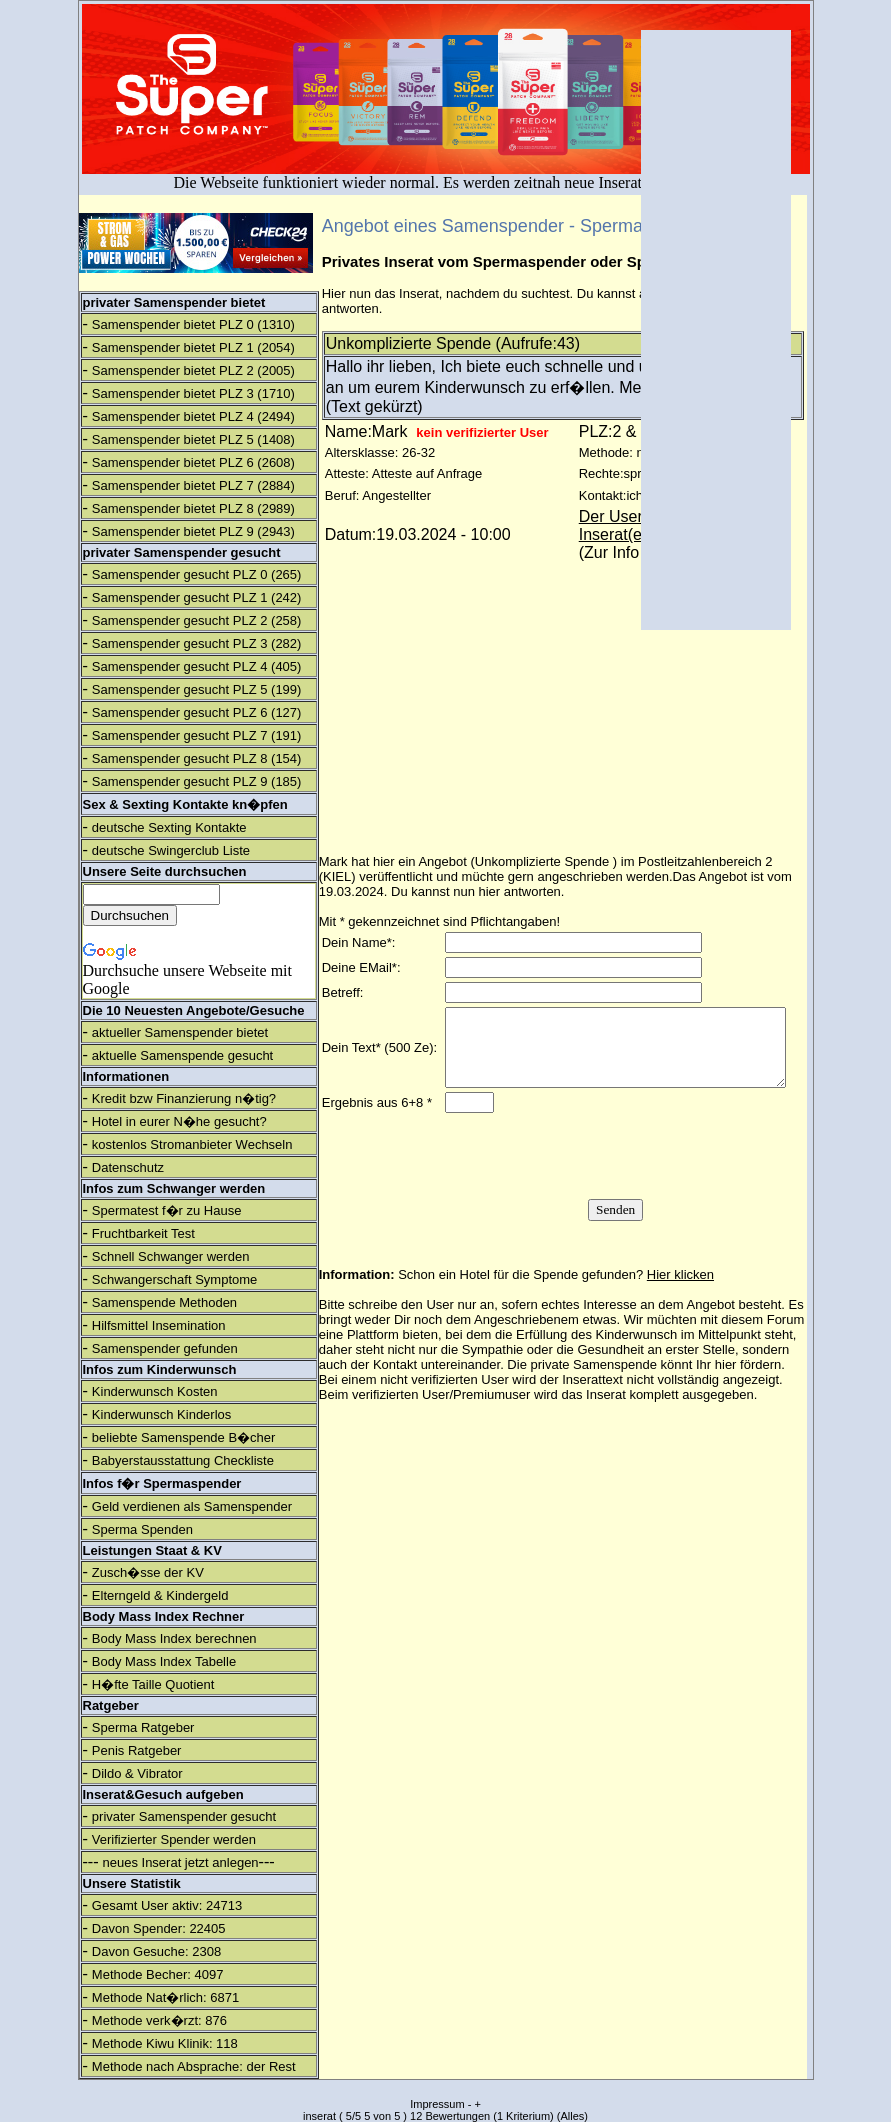 The height and width of the screenshot is (2122, 891). What do you see at coordinates (613, 1180) in the screenshot?
I see `[presentation]` at bounding box center [613, 1180].